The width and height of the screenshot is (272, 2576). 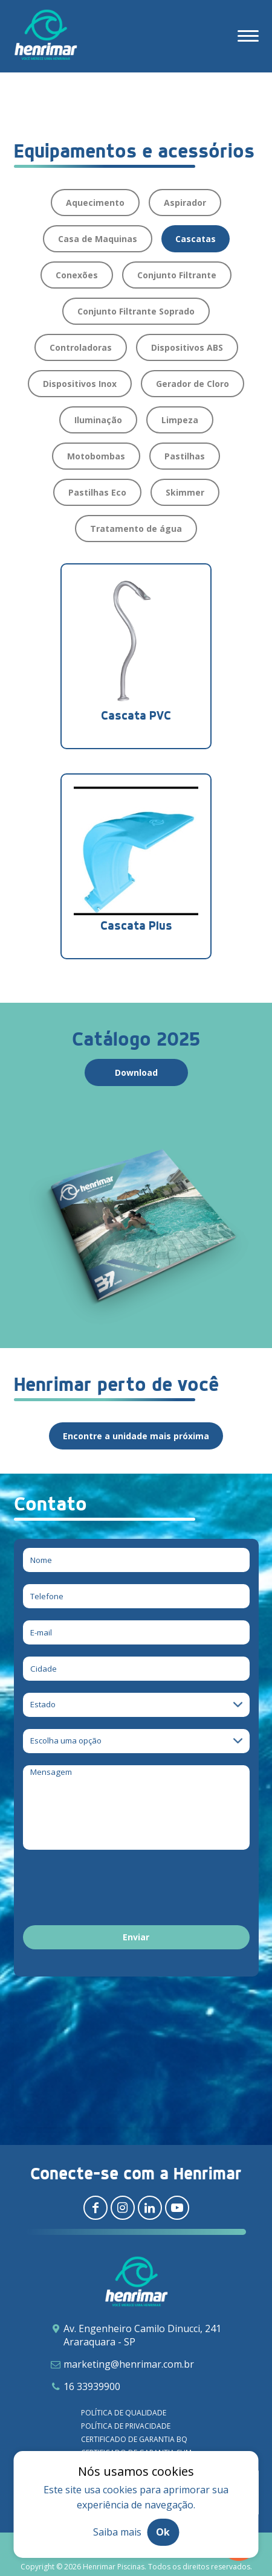 What do you see at coordinates (123, 2413) in the screenshot?
I see `Política de qualidade` at bounding box center [123, 2413].